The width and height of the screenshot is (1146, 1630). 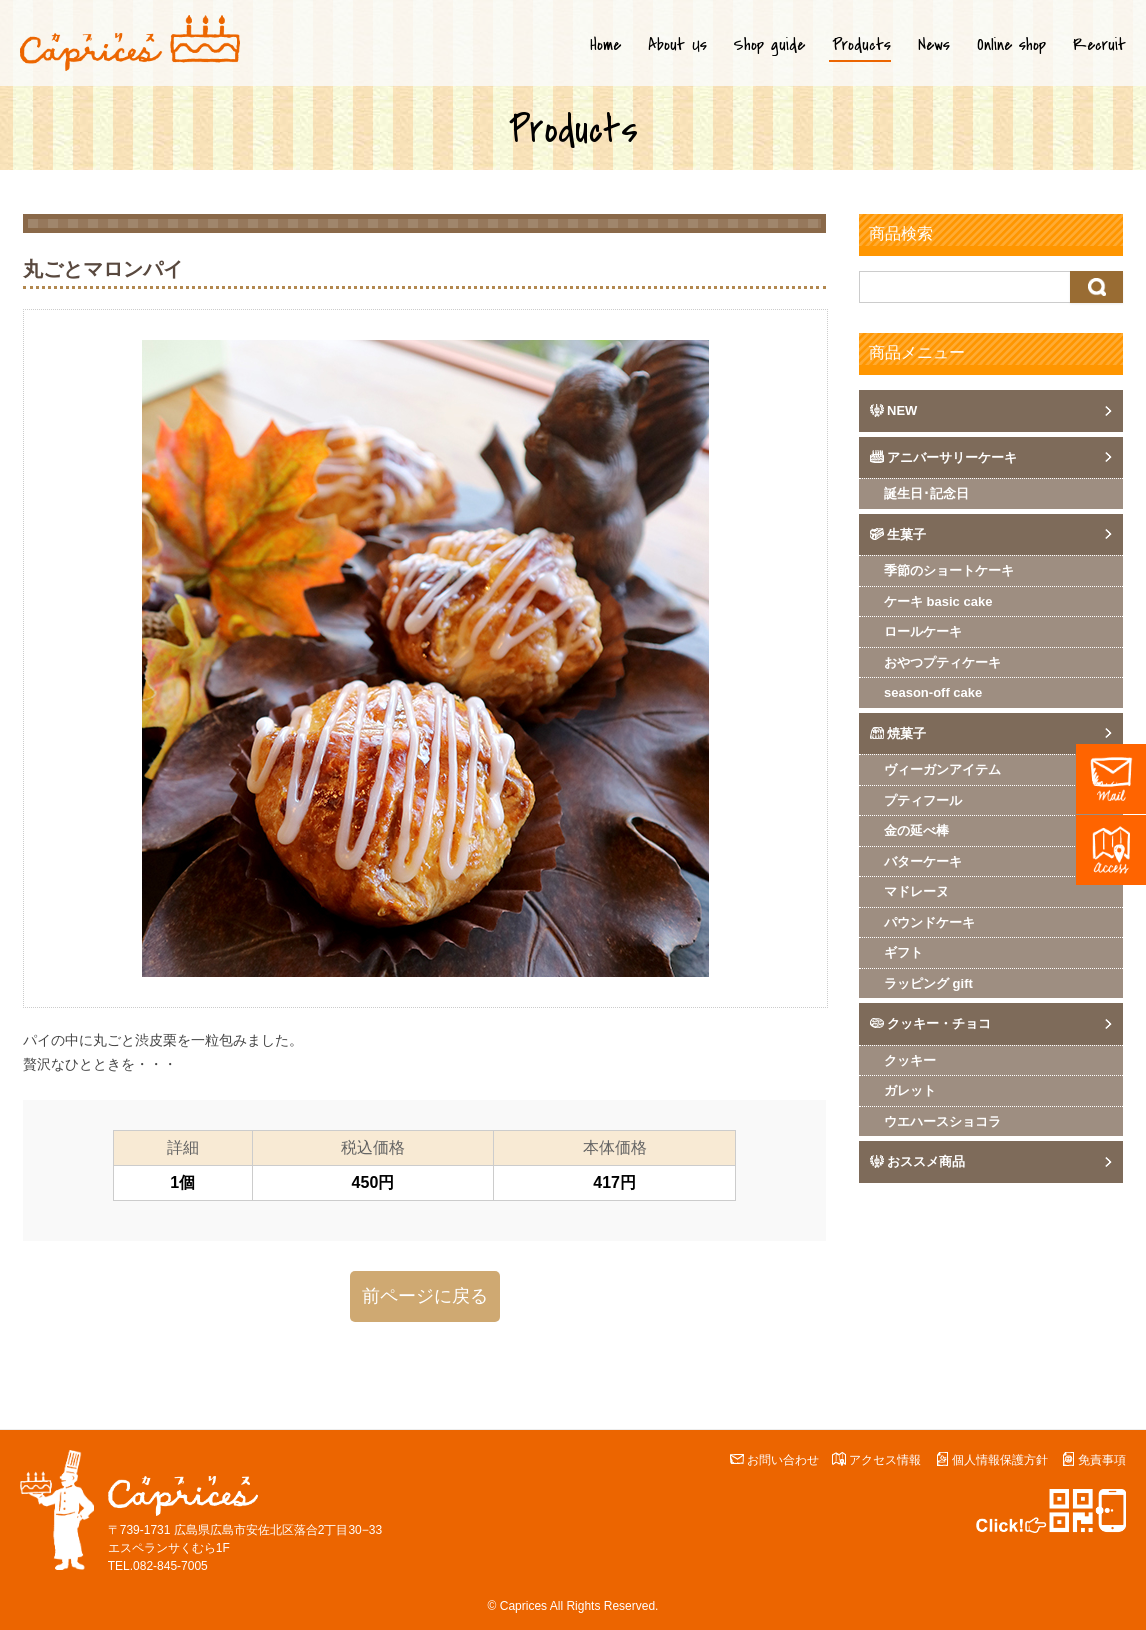 What do you see at coordinates (926, 1161) in the screenshot?
I see `おススメ商品` at bounding box center [926, 1161].